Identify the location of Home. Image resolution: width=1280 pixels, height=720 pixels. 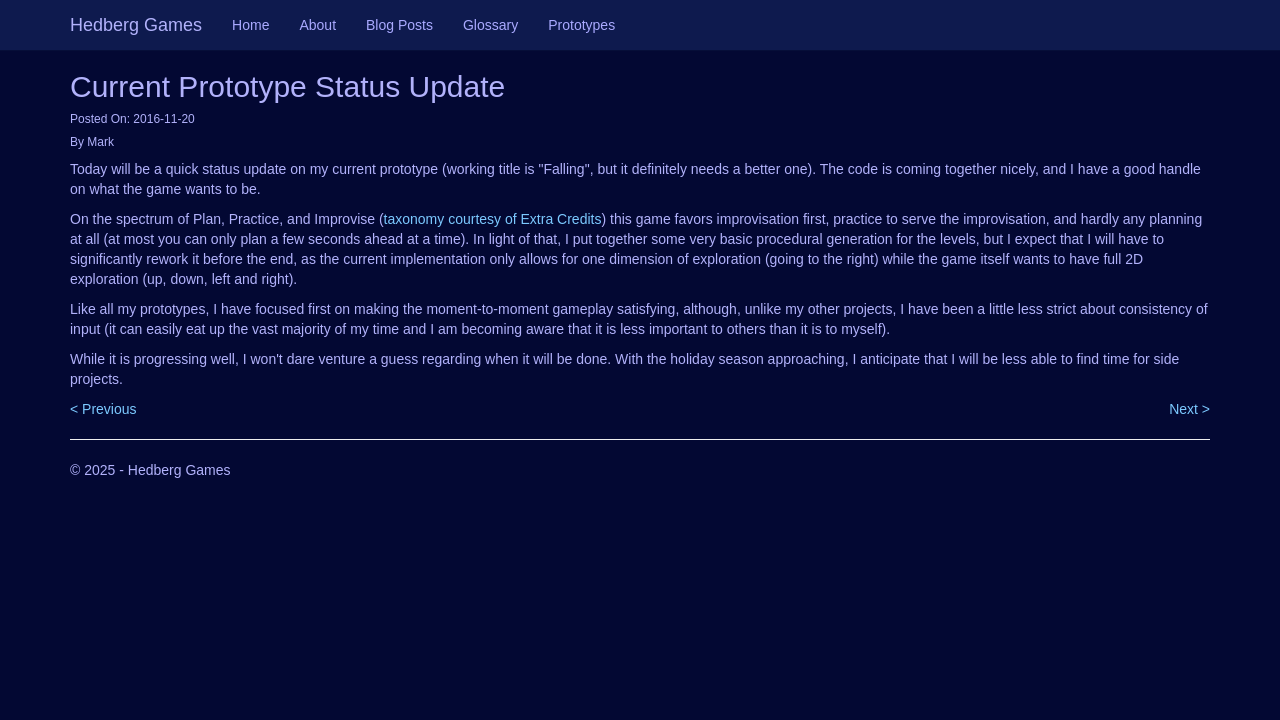
(250, 25).